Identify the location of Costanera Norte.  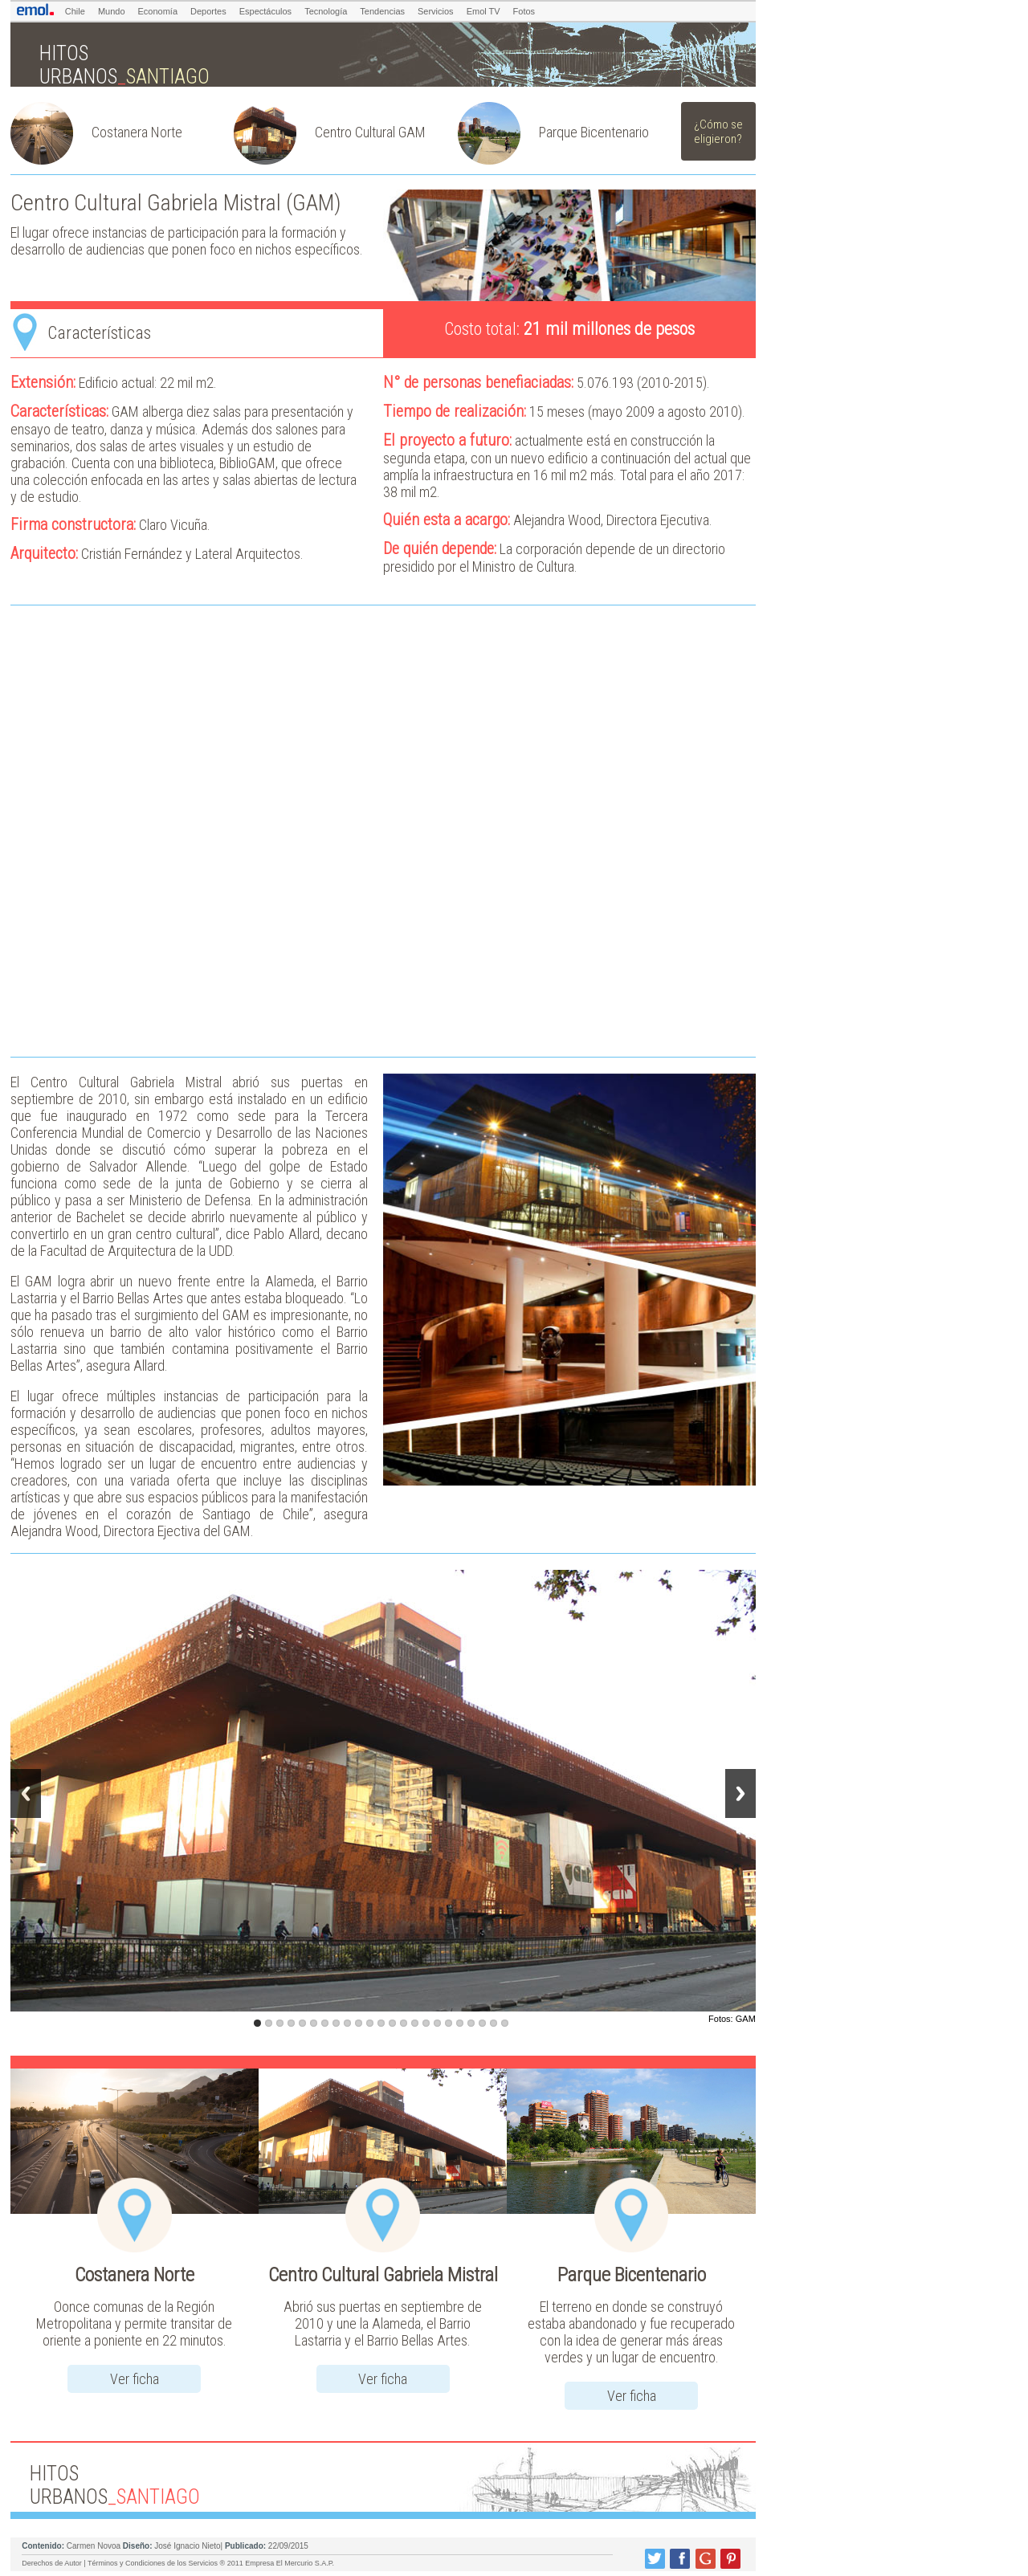
(137, 132).